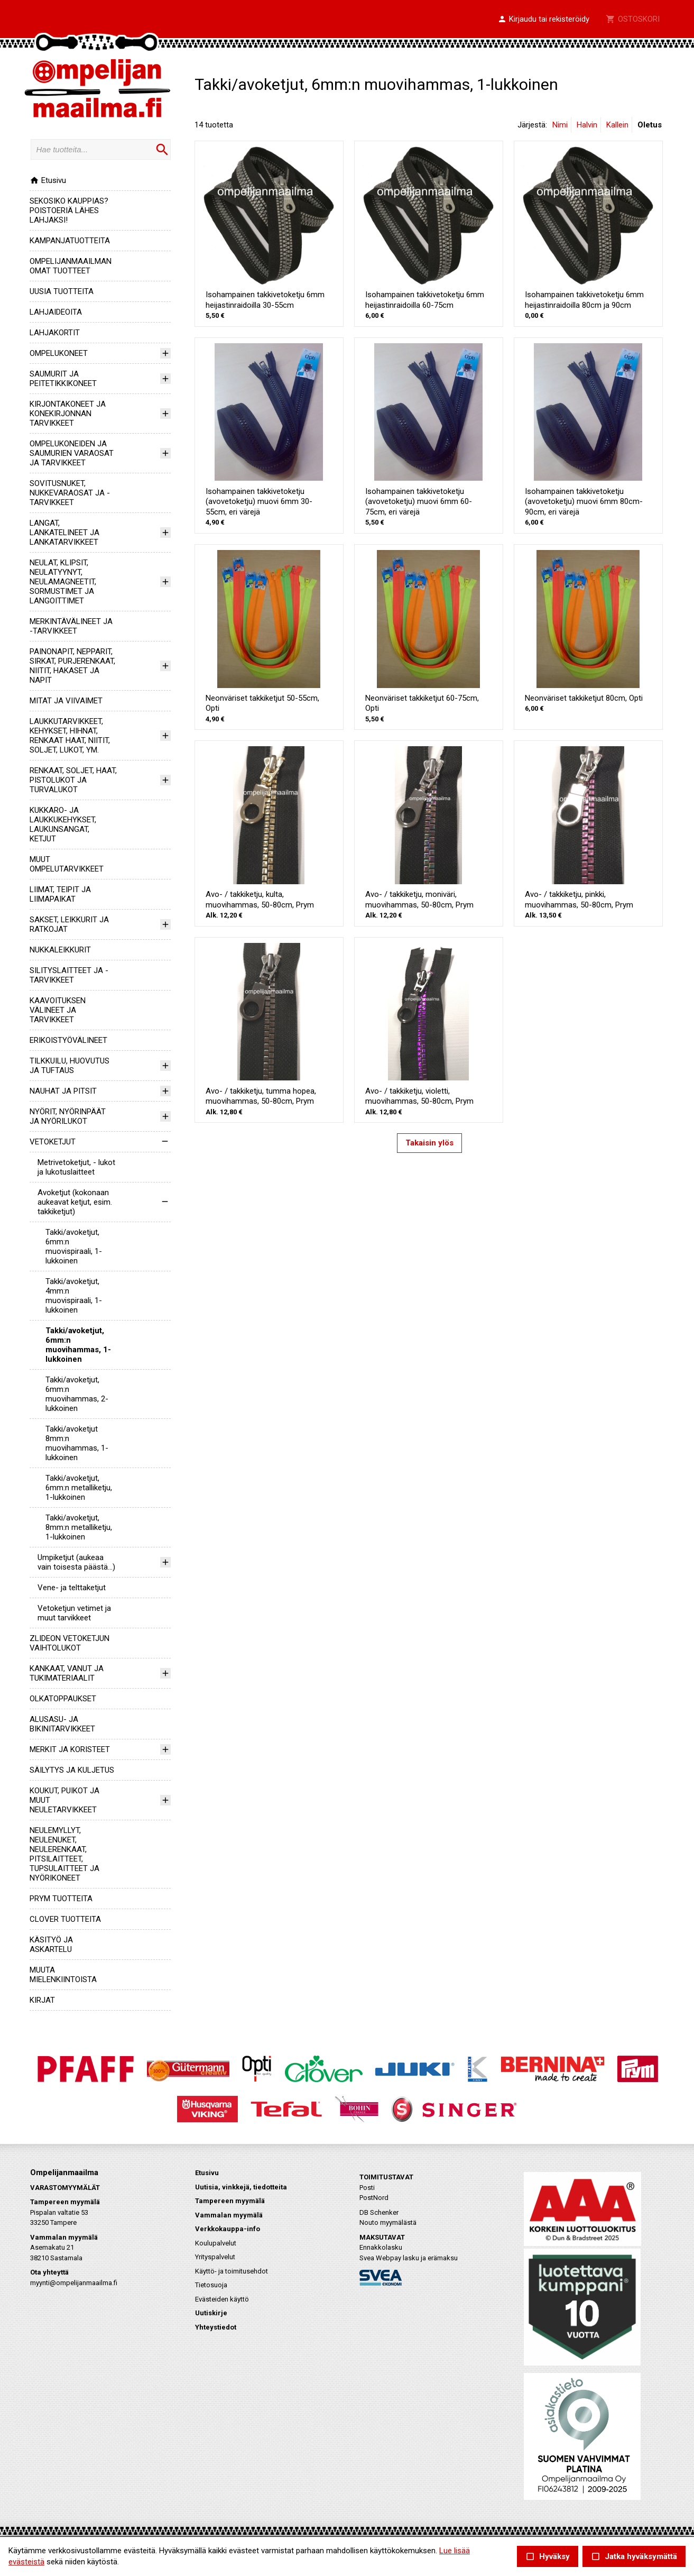 This screenshot has height=2576, width=694. I want to click on PRYM TUOTTEITA, so click(61, 1898).